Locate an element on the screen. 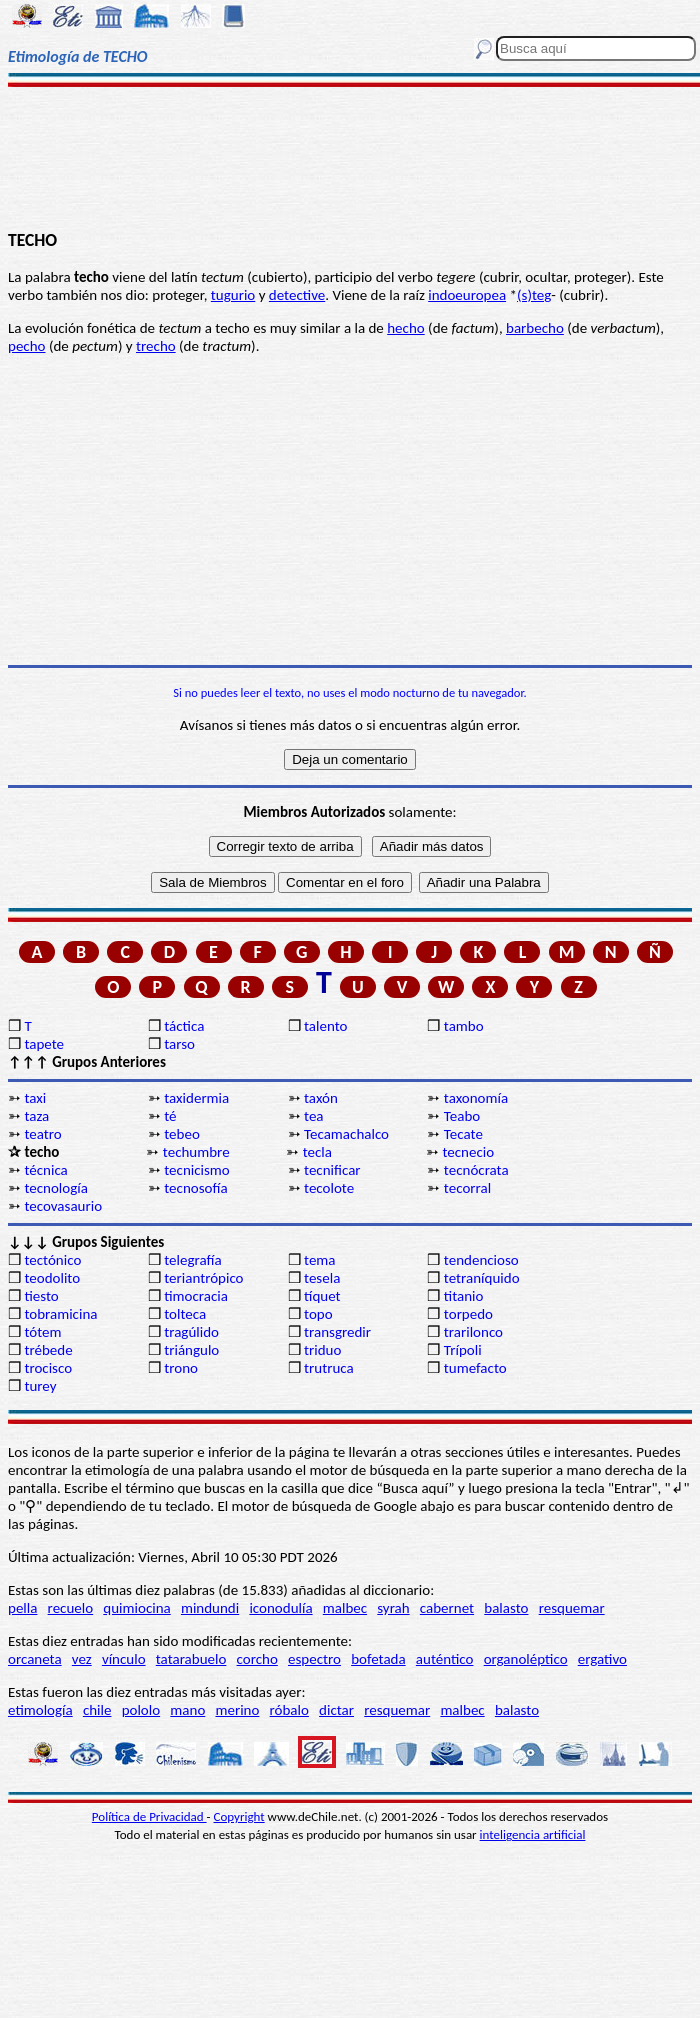 Image resolution: width=700 pixels, height=2018 pixels. topo is located at coordinates (318, 1314).